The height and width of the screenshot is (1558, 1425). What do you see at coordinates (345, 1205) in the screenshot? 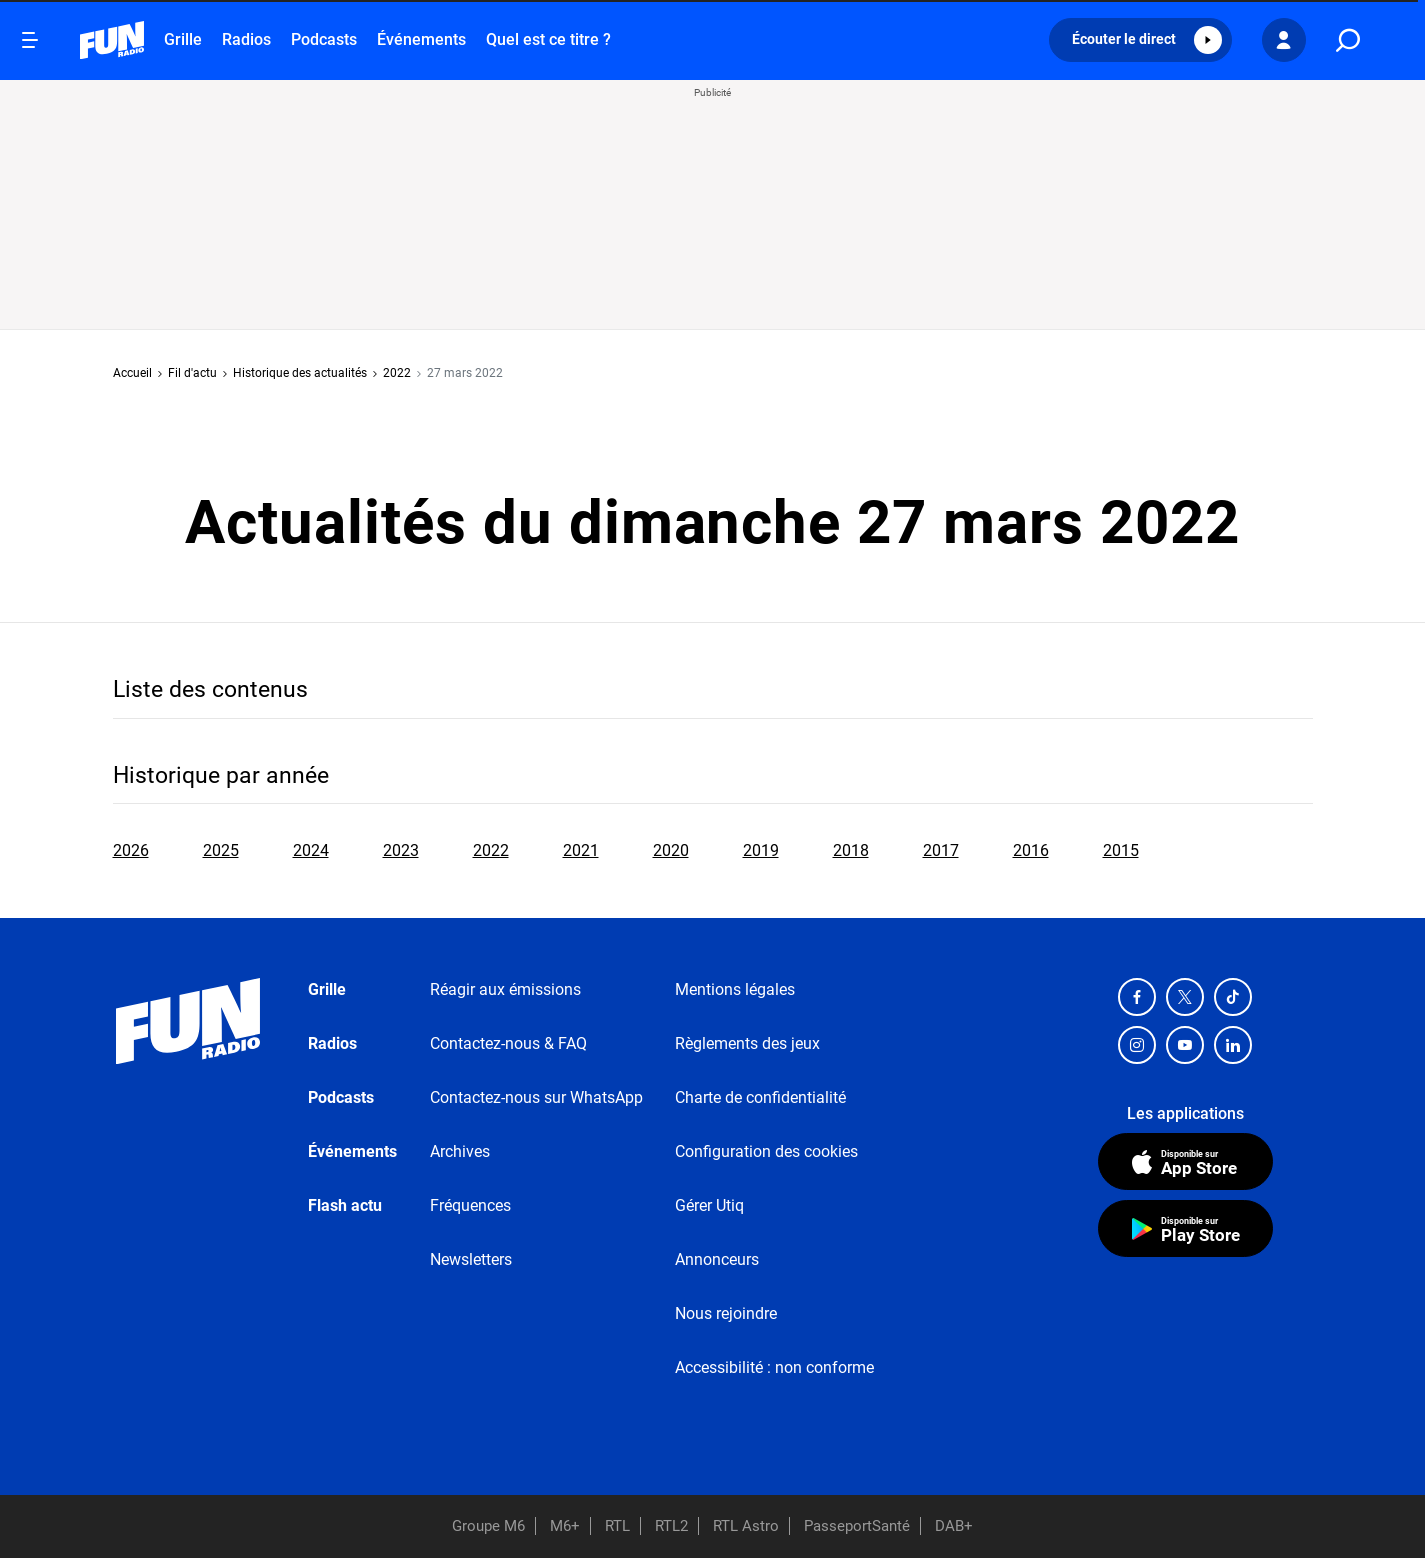
I see `Flash actu` at bounding box center [345, 1205].